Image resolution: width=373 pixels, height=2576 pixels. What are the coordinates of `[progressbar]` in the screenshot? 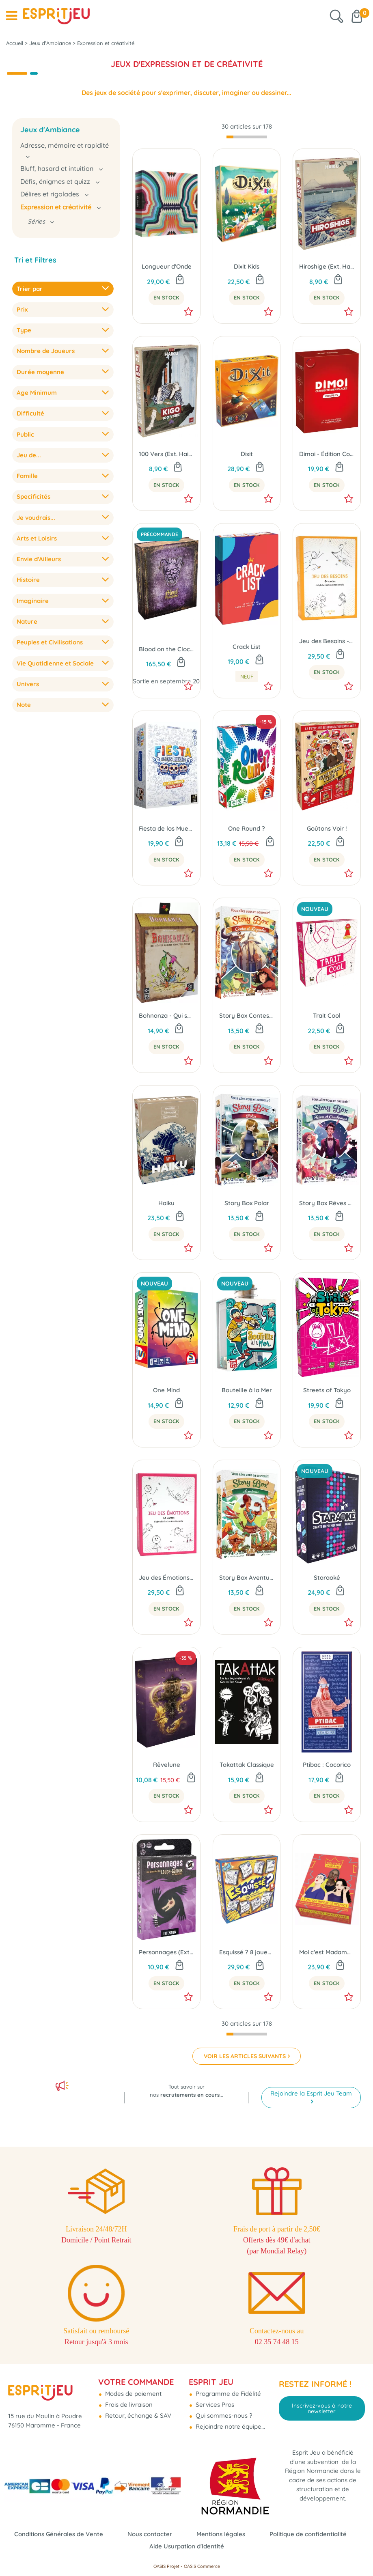 It's located at (246, 137).